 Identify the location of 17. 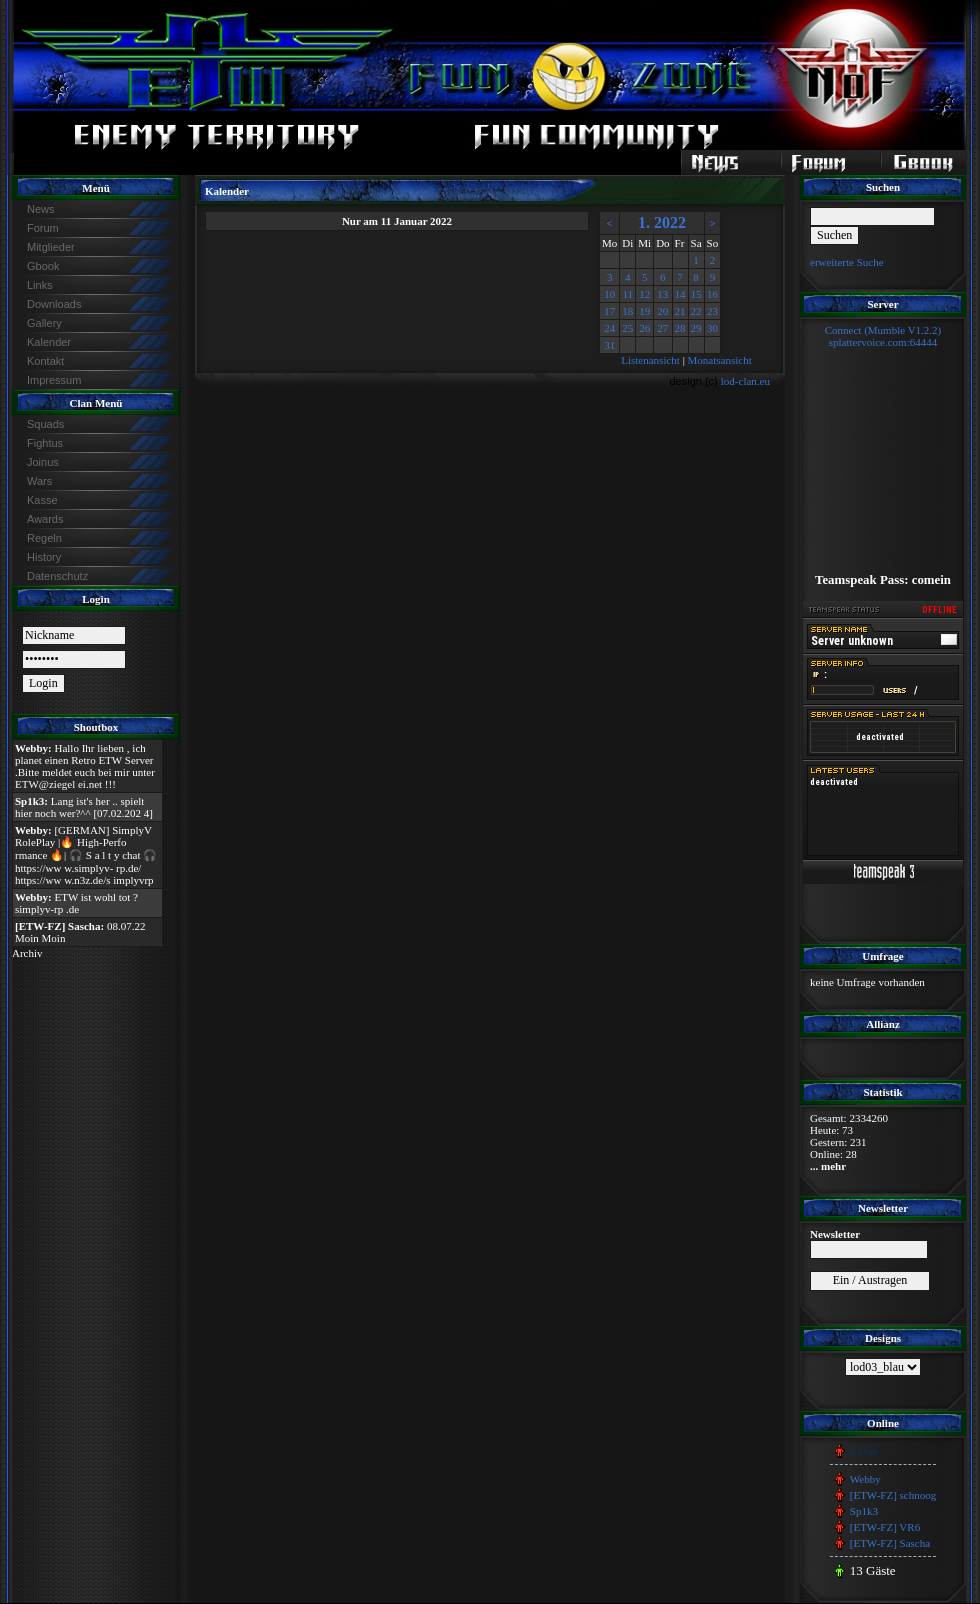
(609, 311).